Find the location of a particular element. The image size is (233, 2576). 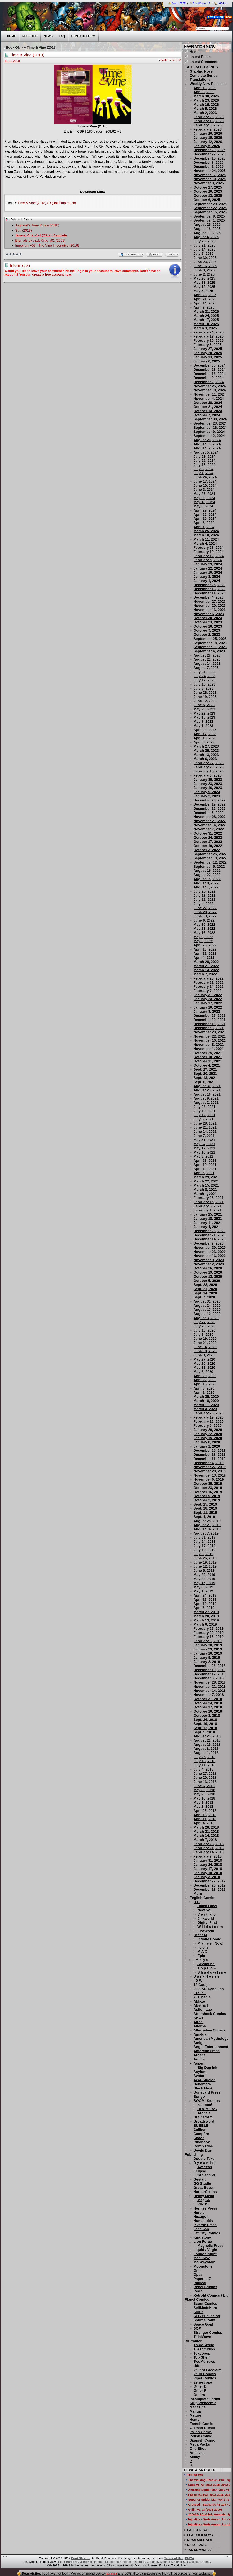

March 6, 2019 is located at coordinates (205, 1624).